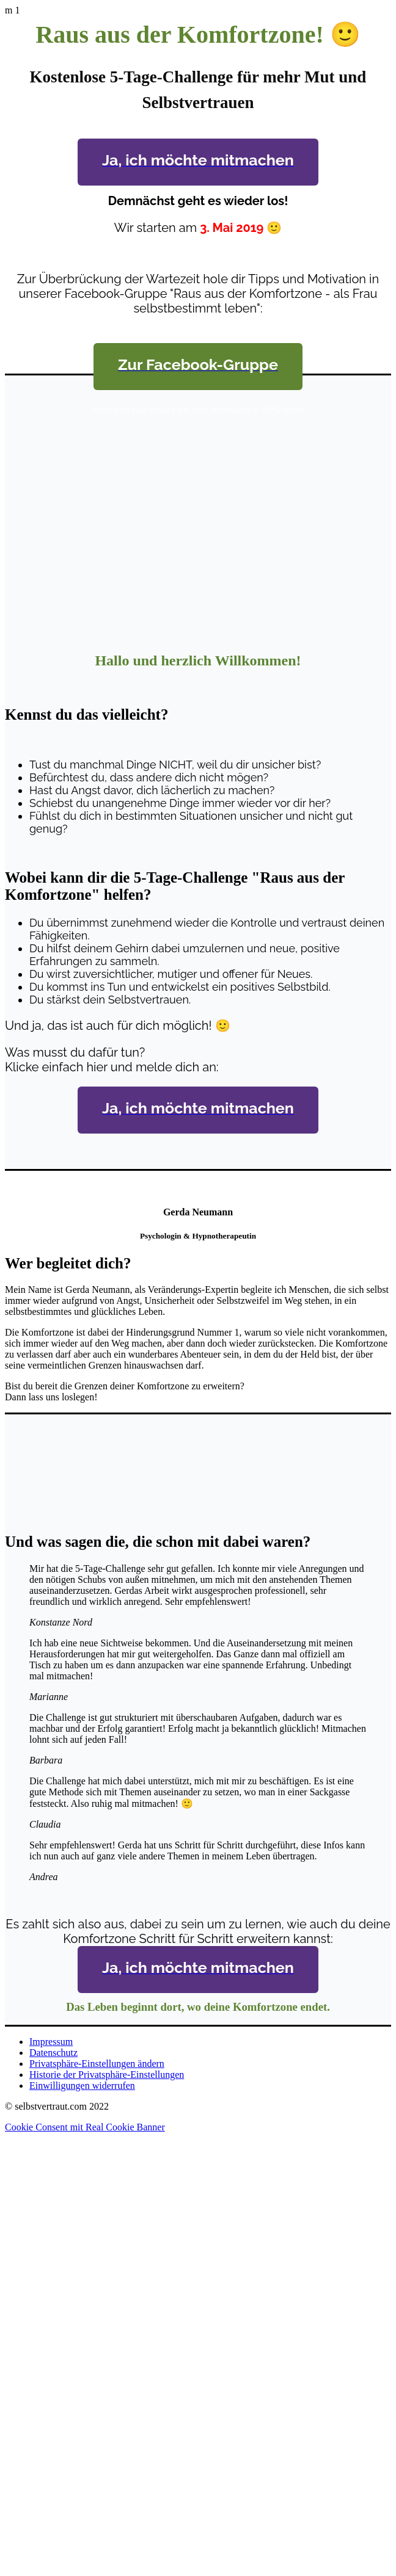  I want to click on Einwilligungen widerrufen [button], so click(82, 2085).